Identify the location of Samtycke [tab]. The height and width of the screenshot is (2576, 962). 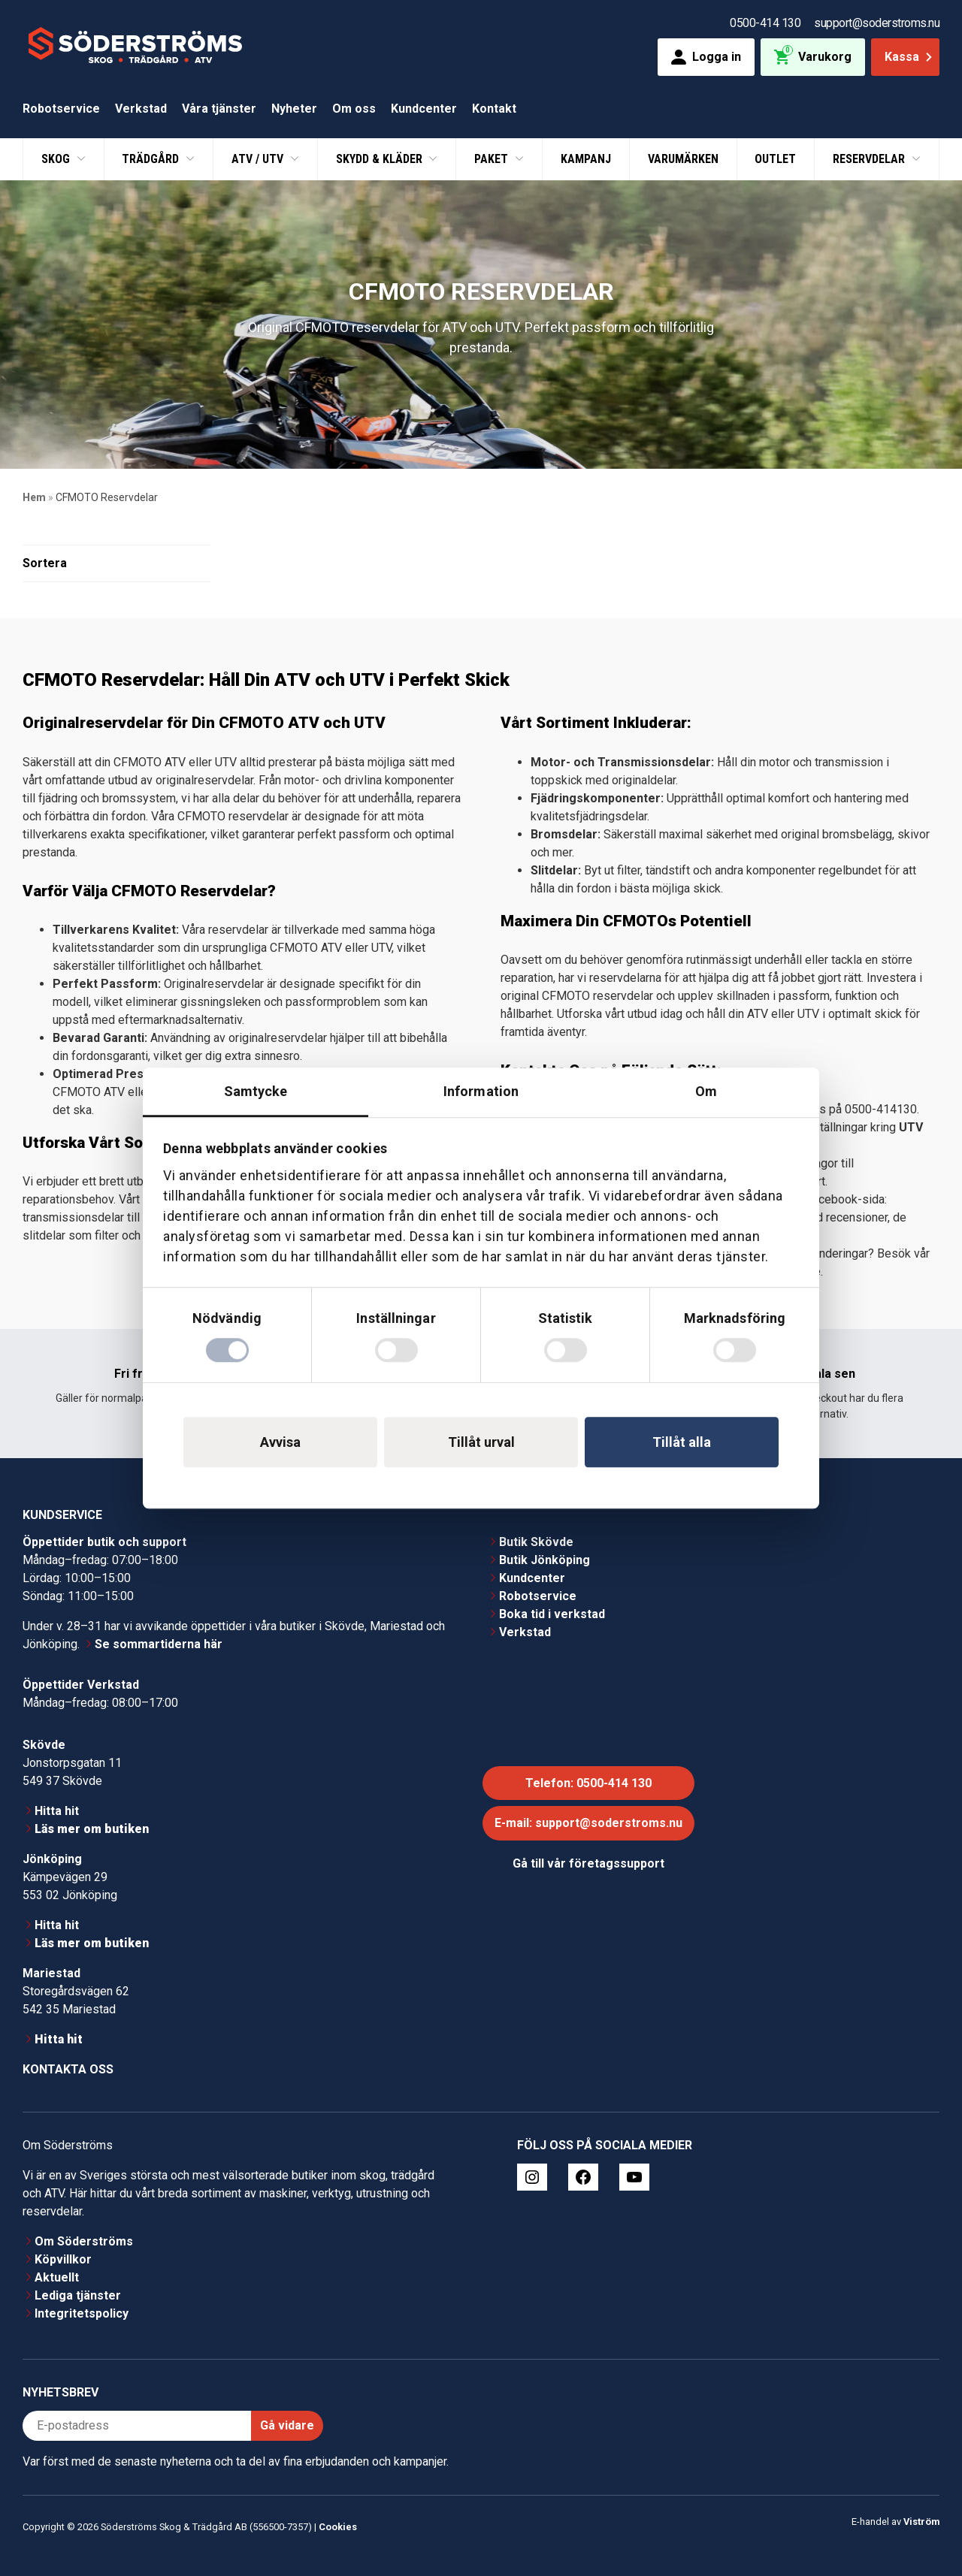
(256, 1091).